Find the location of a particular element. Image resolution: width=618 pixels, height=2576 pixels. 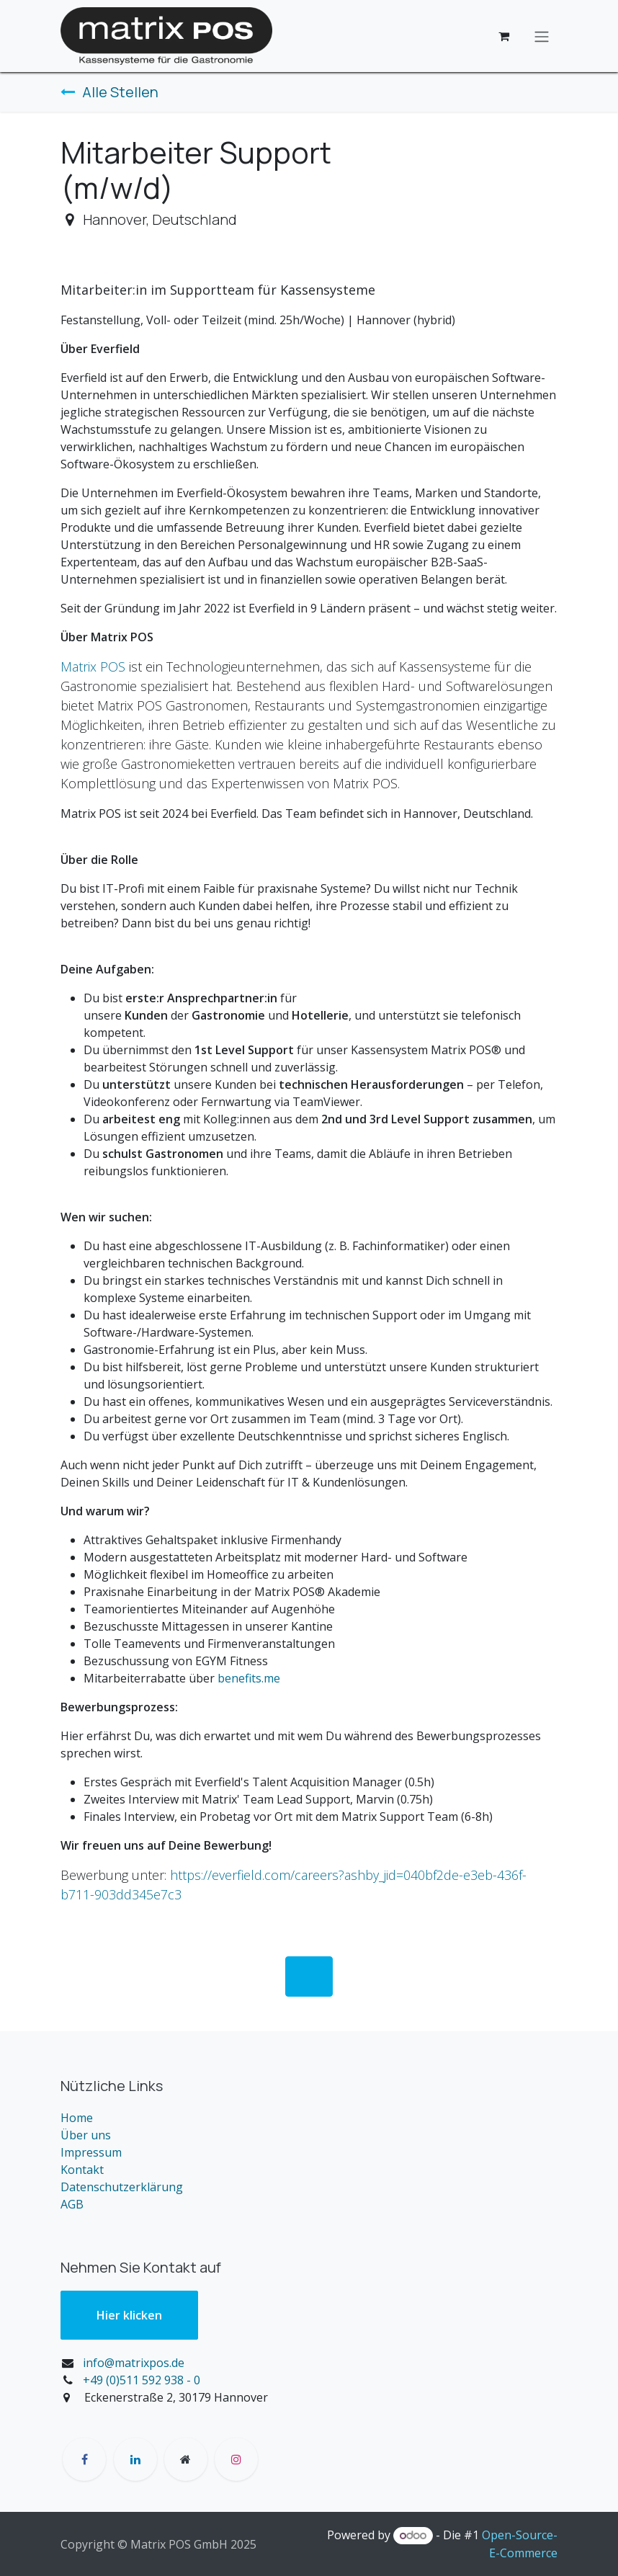

[LinkedIn] is located at coordinates (135, 2459).